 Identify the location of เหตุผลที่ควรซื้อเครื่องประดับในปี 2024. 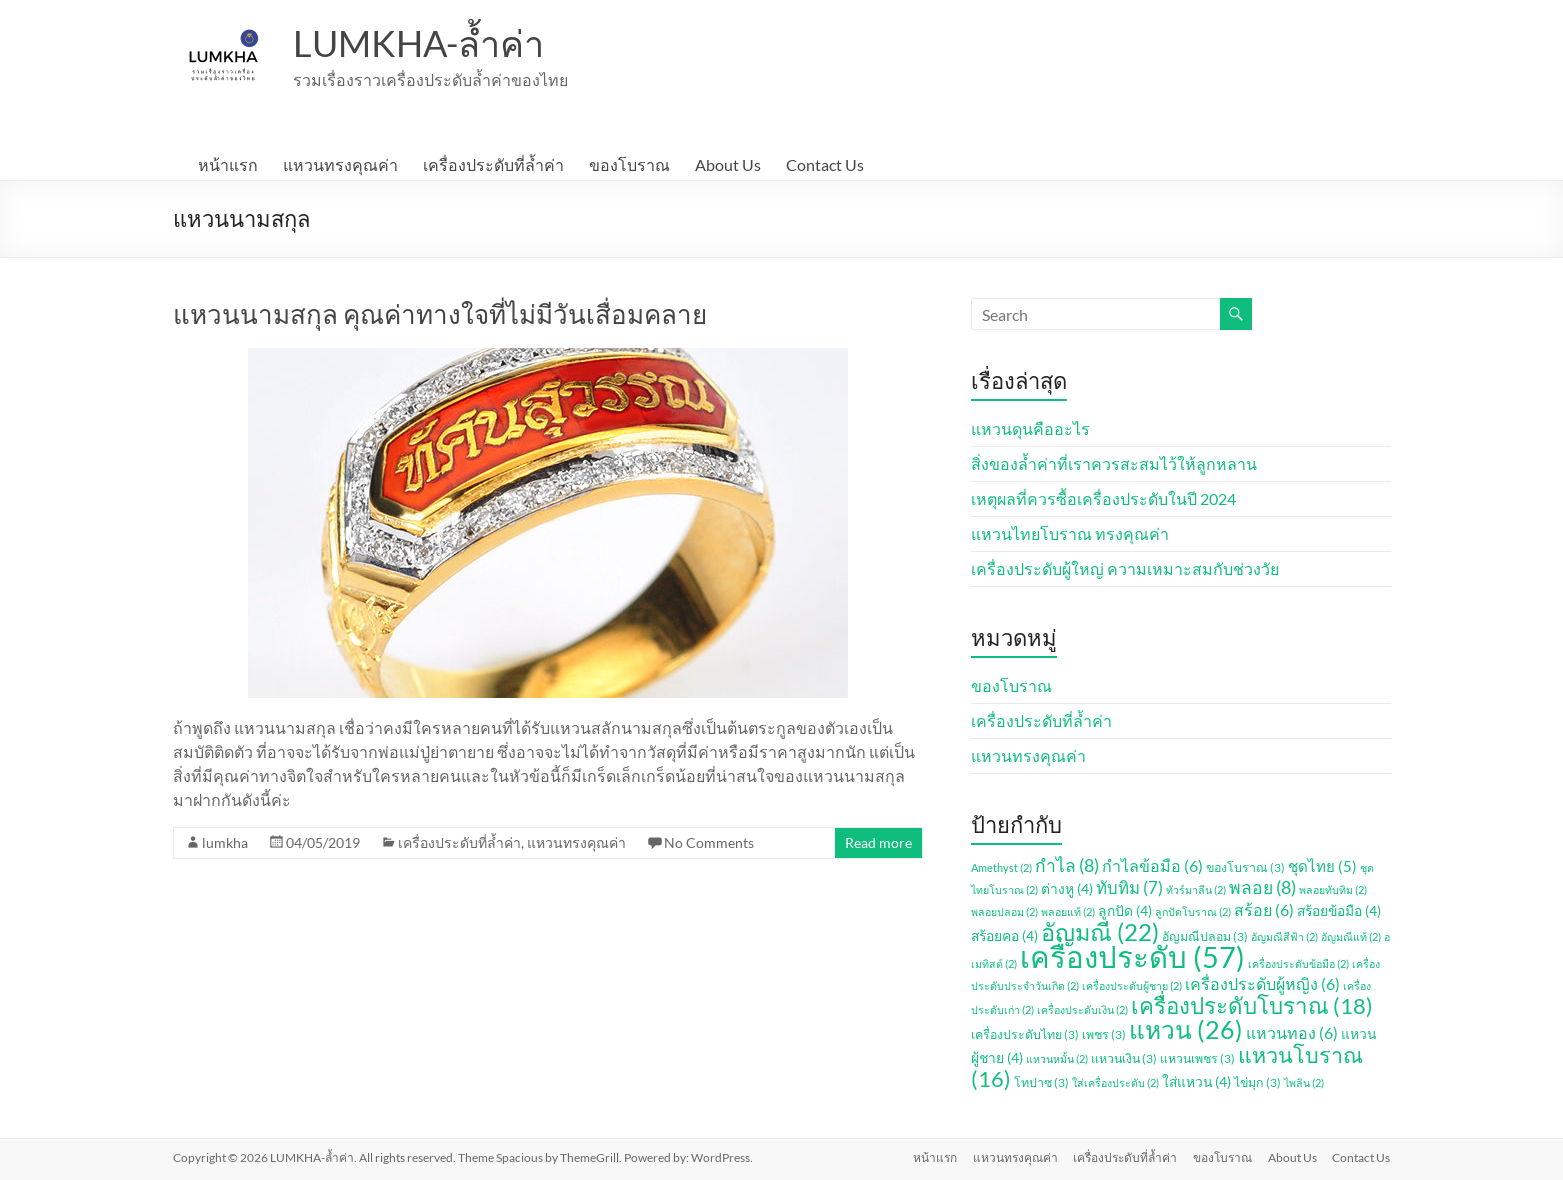
(1103, 498).